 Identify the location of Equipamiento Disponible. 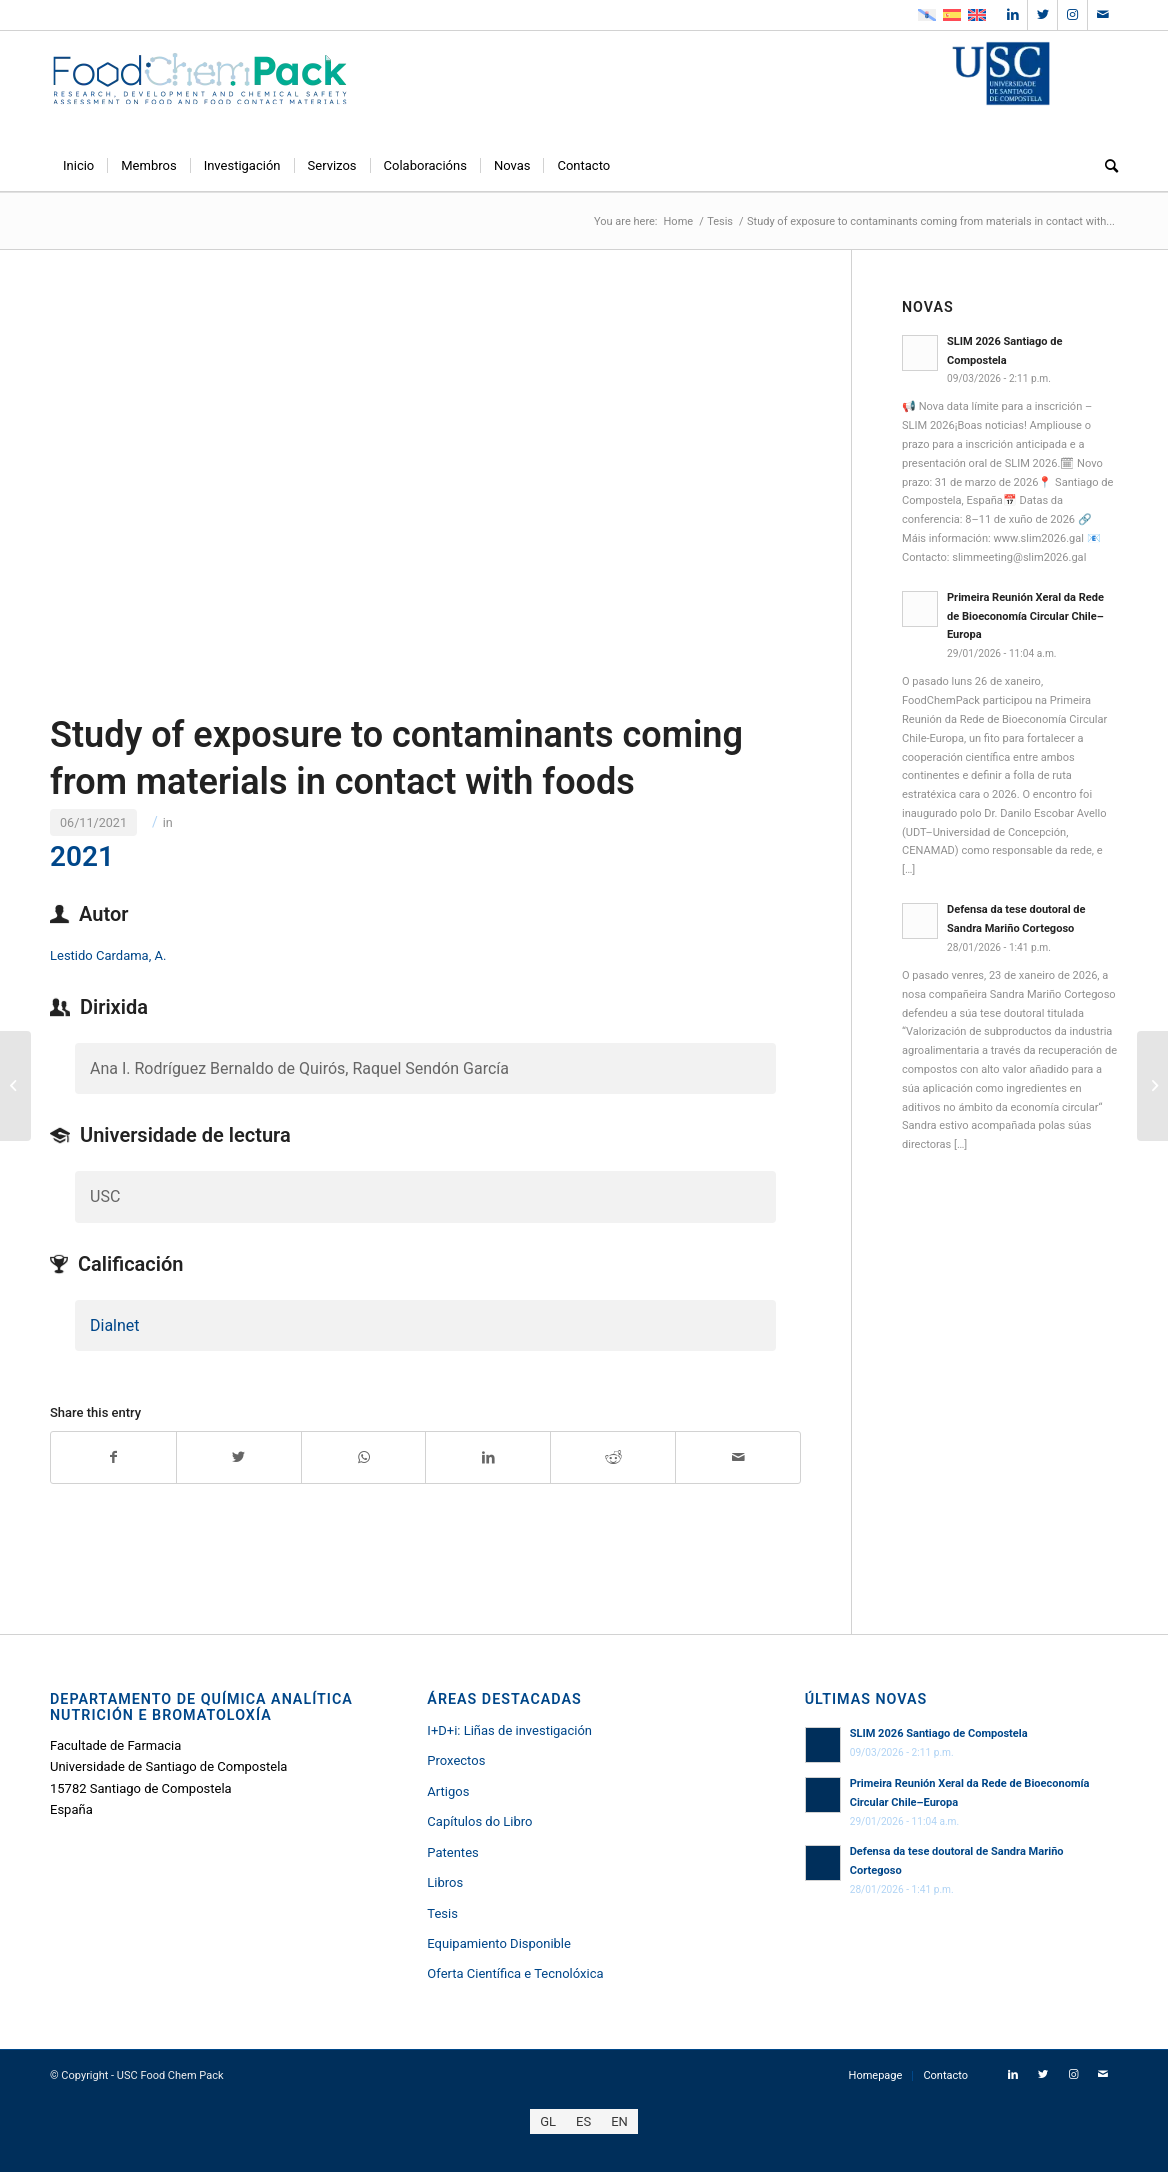
(499, 1943).